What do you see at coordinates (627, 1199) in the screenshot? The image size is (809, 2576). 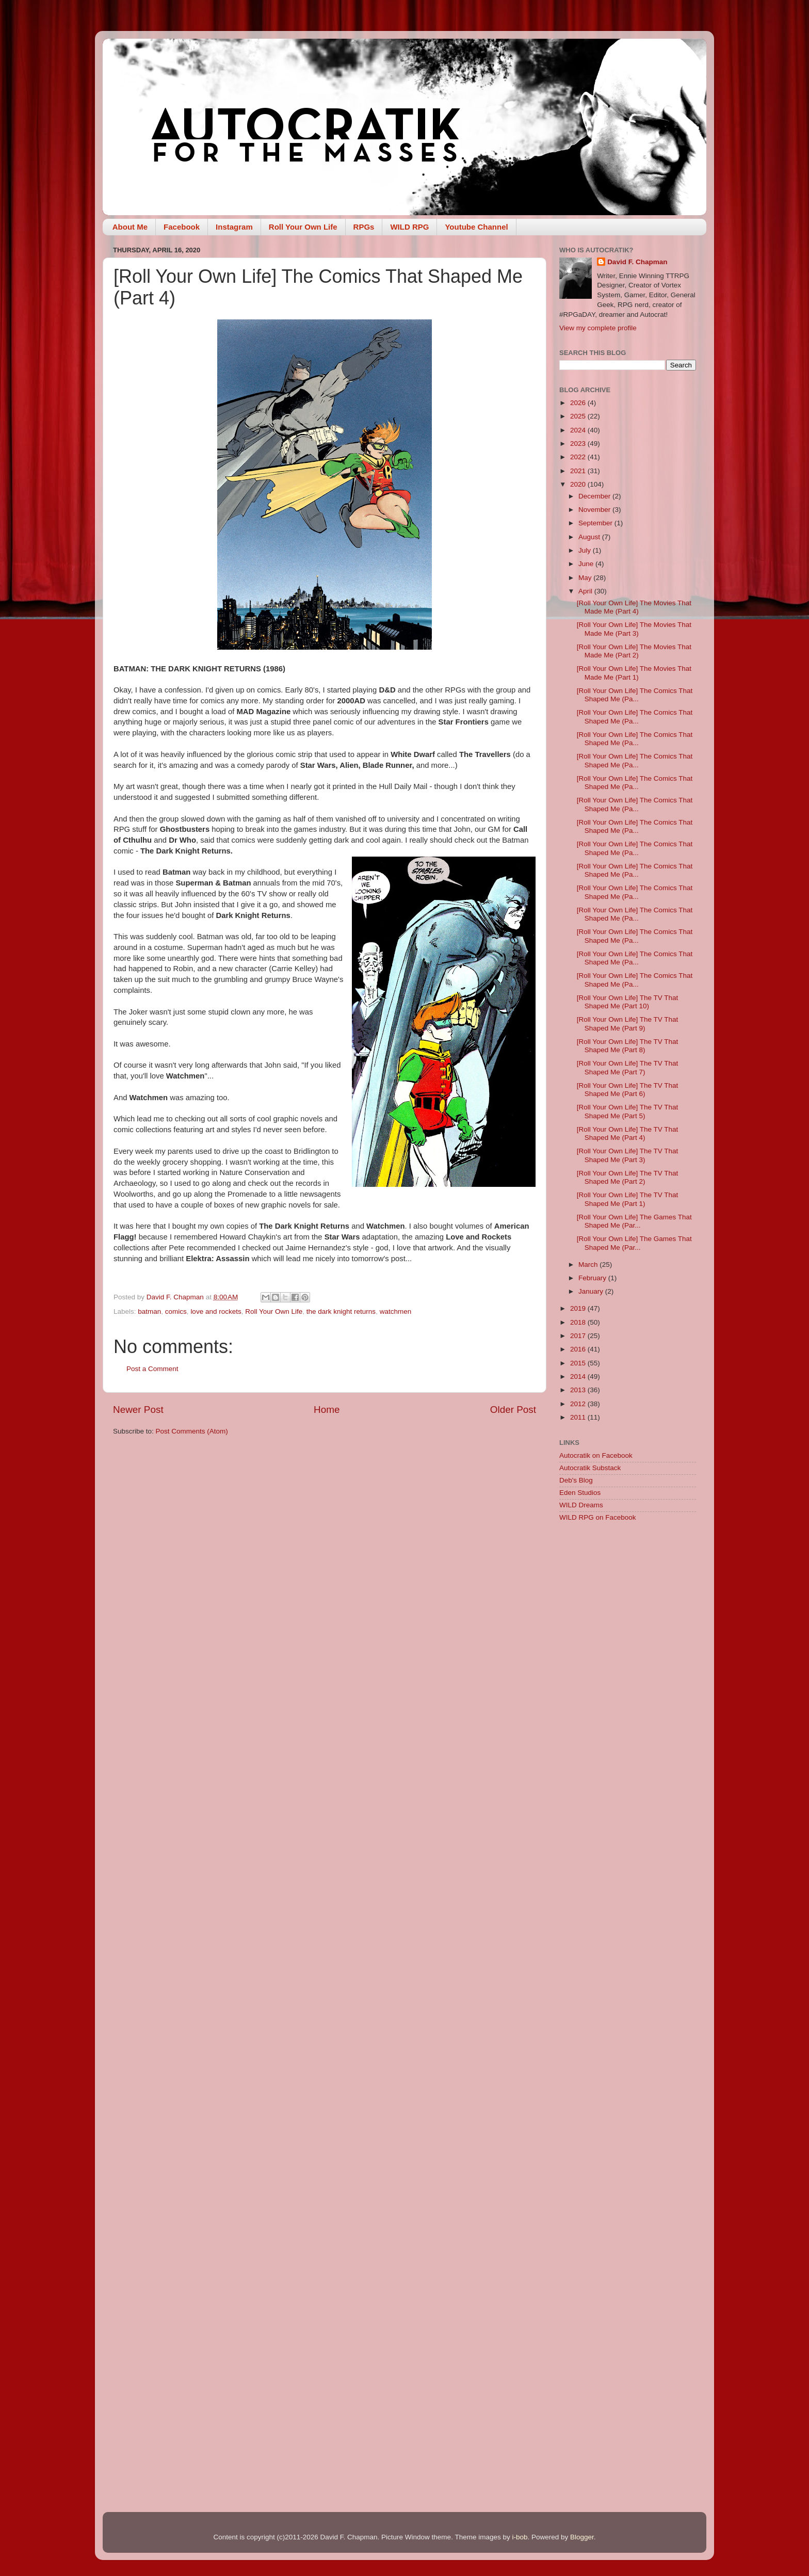 I see `[Roll Your Own Life] The TV That Shaped Me (Part 1)` at bounding box center [627, 1199].